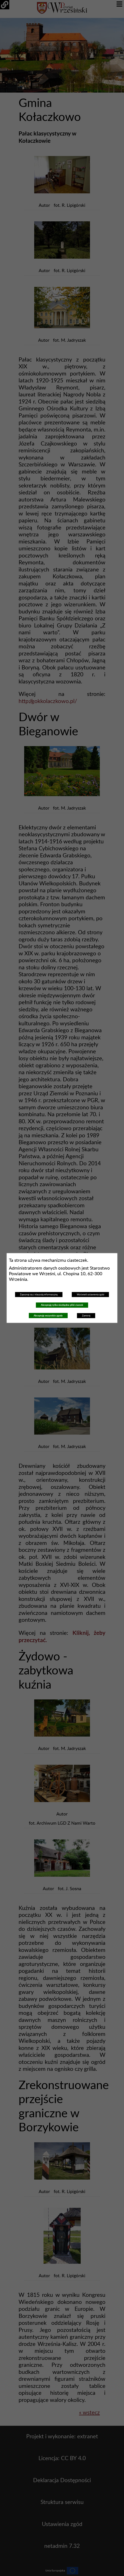  Describe the element at coordinates (86, 1315) in the screenshot. I see `Zamknij` at that location.